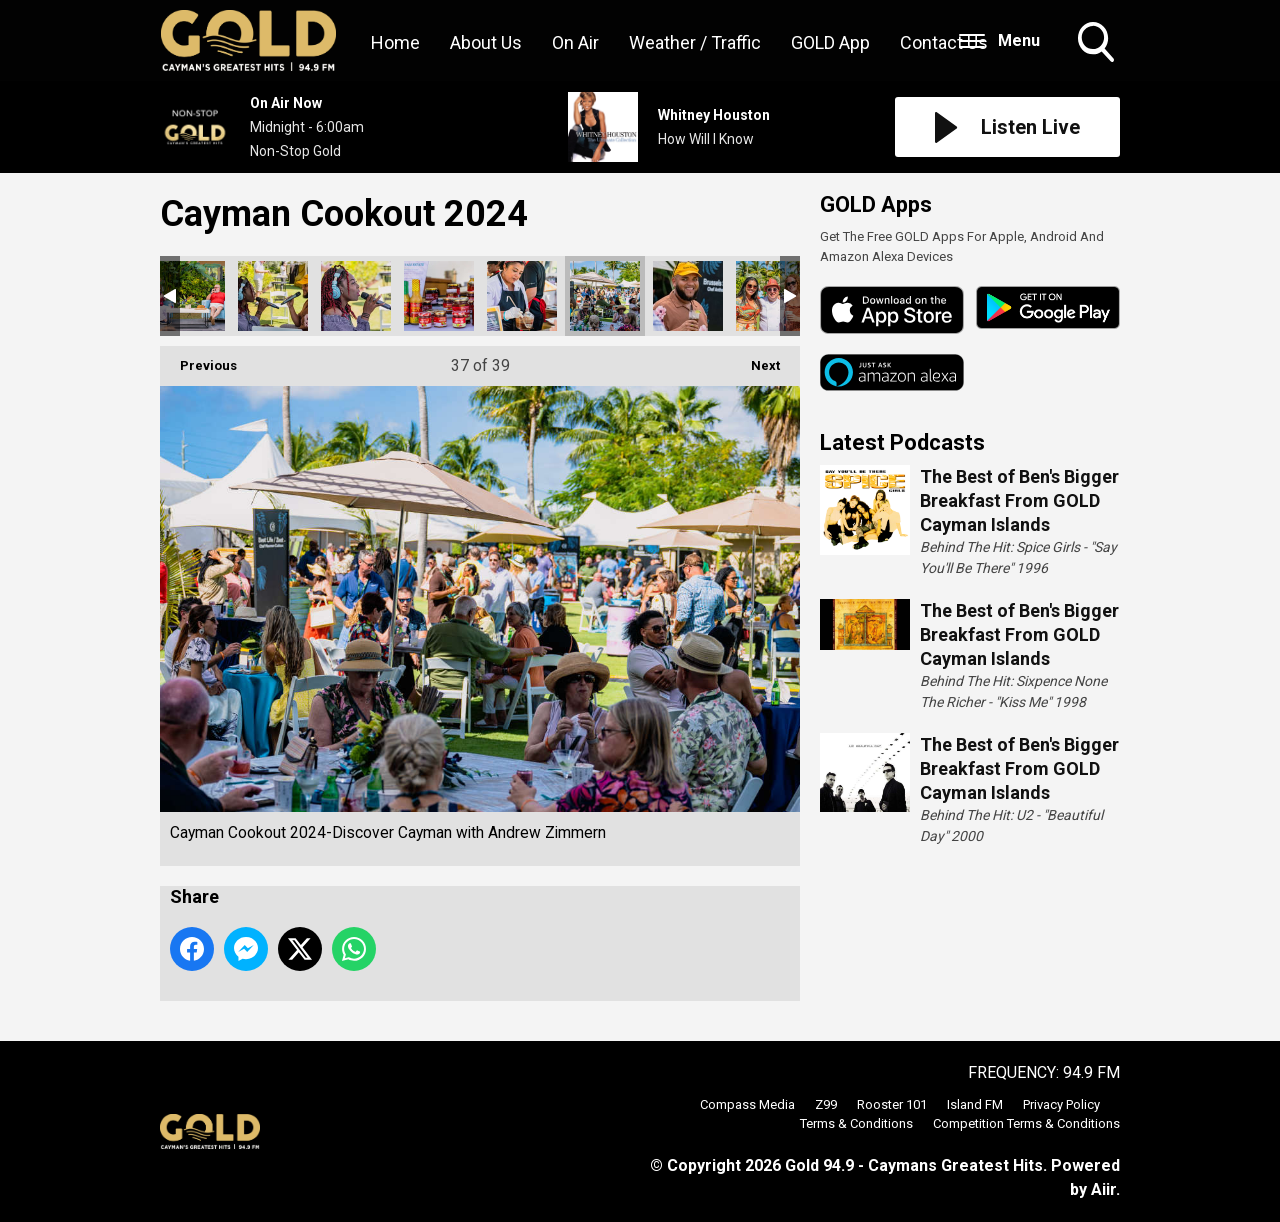 The image size is (1280, 1222). I want to click on Terms & Conditions, so click(856, 1123).